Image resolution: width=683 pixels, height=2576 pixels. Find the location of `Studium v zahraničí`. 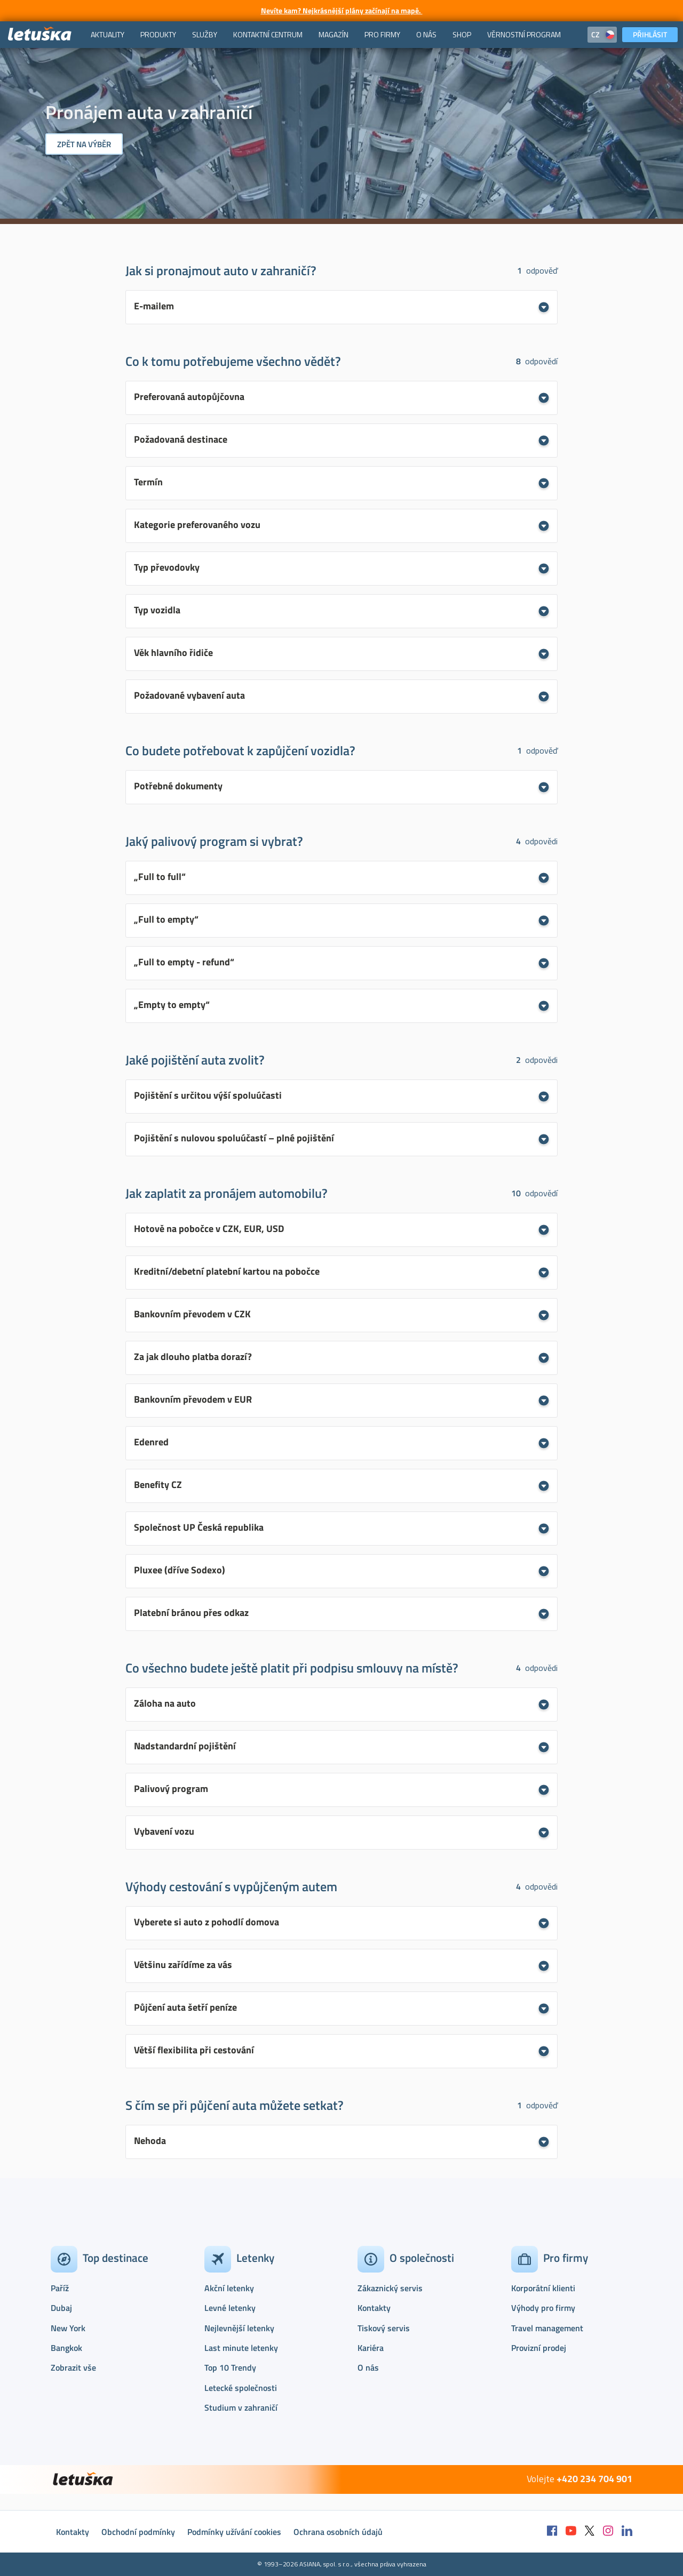

Studium v zahraničí is located at coordinates (240, 2407).